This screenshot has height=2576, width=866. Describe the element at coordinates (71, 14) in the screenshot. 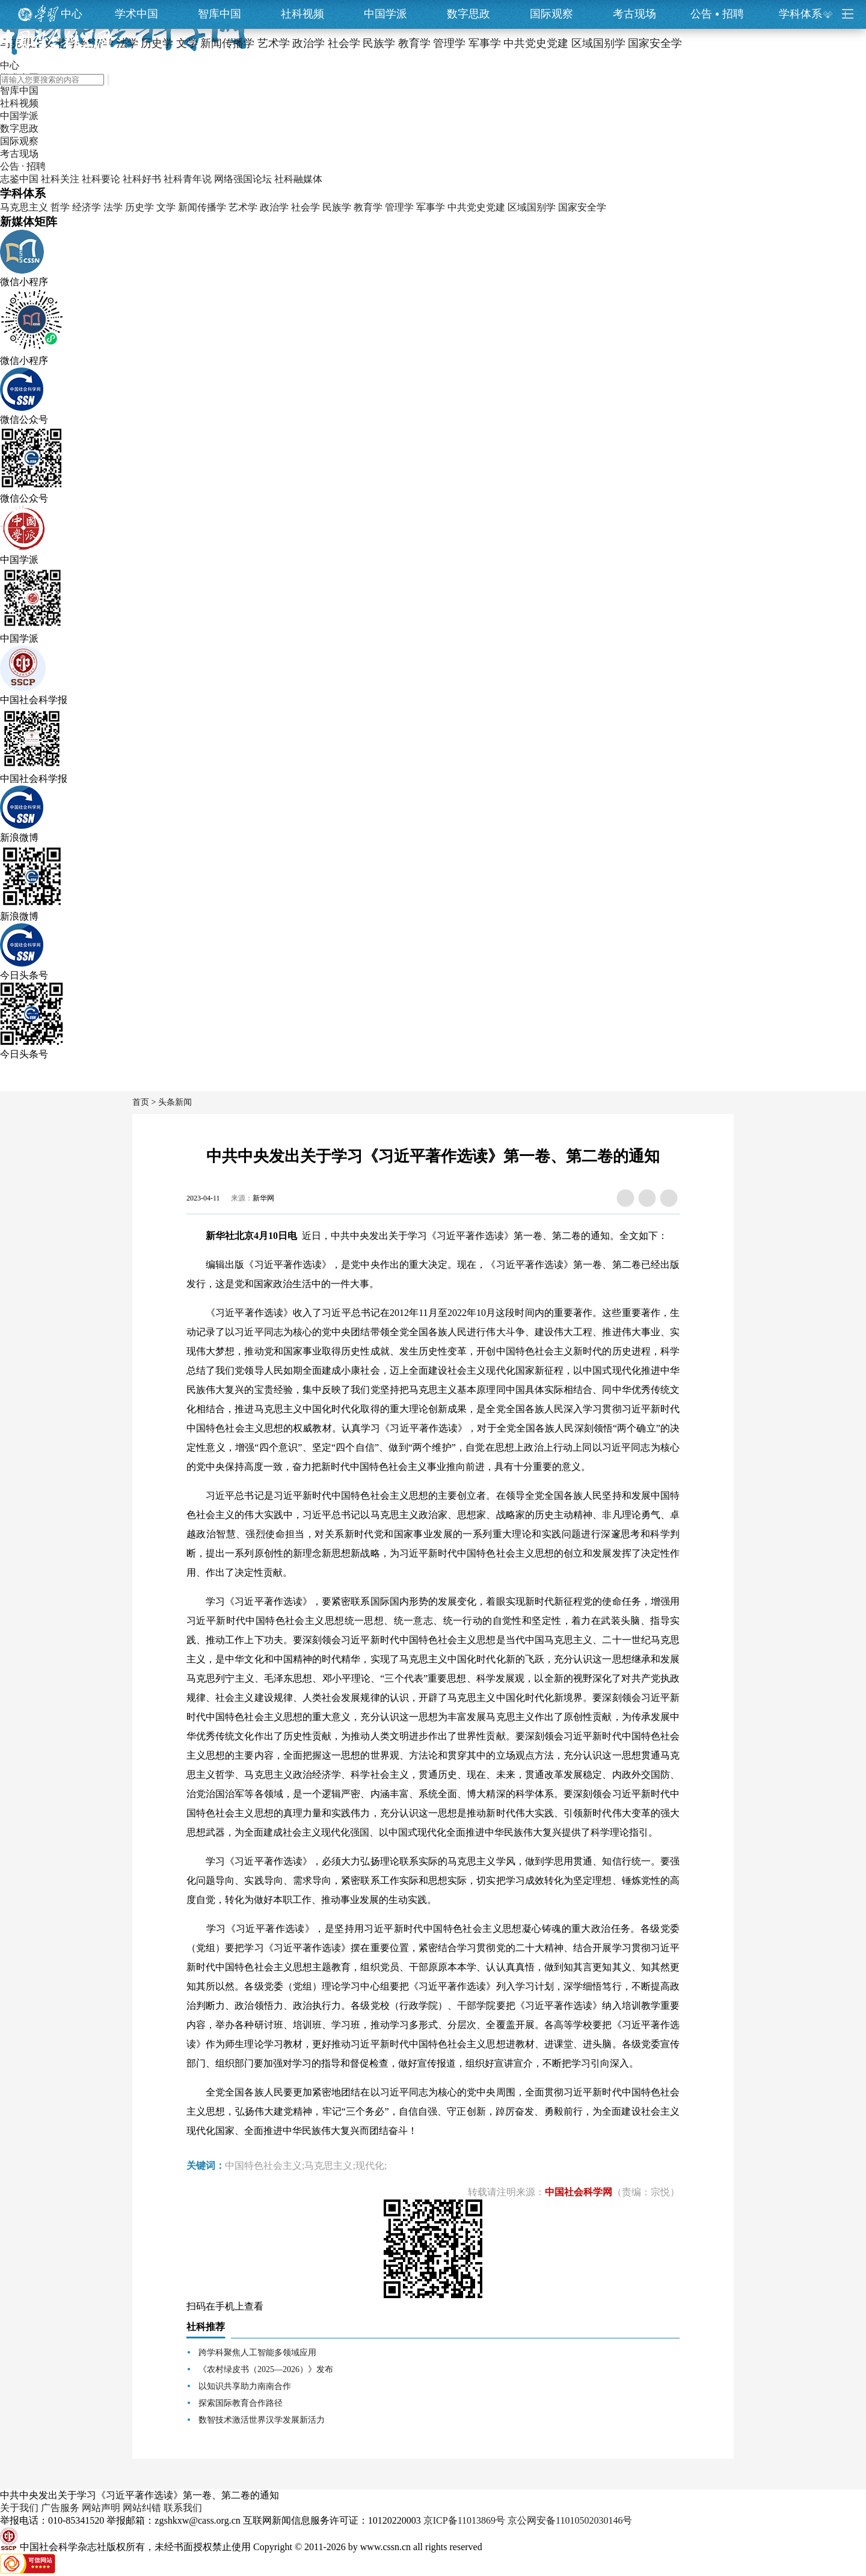

I see `中心` at that location.